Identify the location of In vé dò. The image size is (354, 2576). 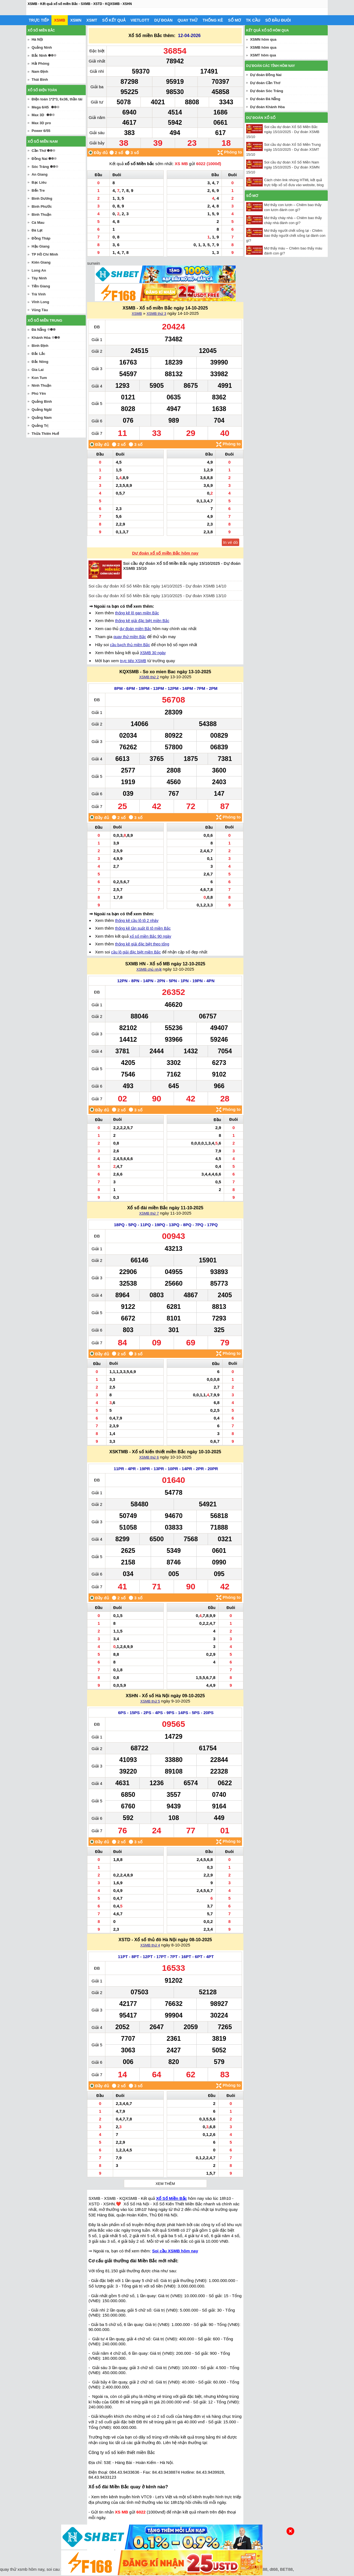
(230, 542).